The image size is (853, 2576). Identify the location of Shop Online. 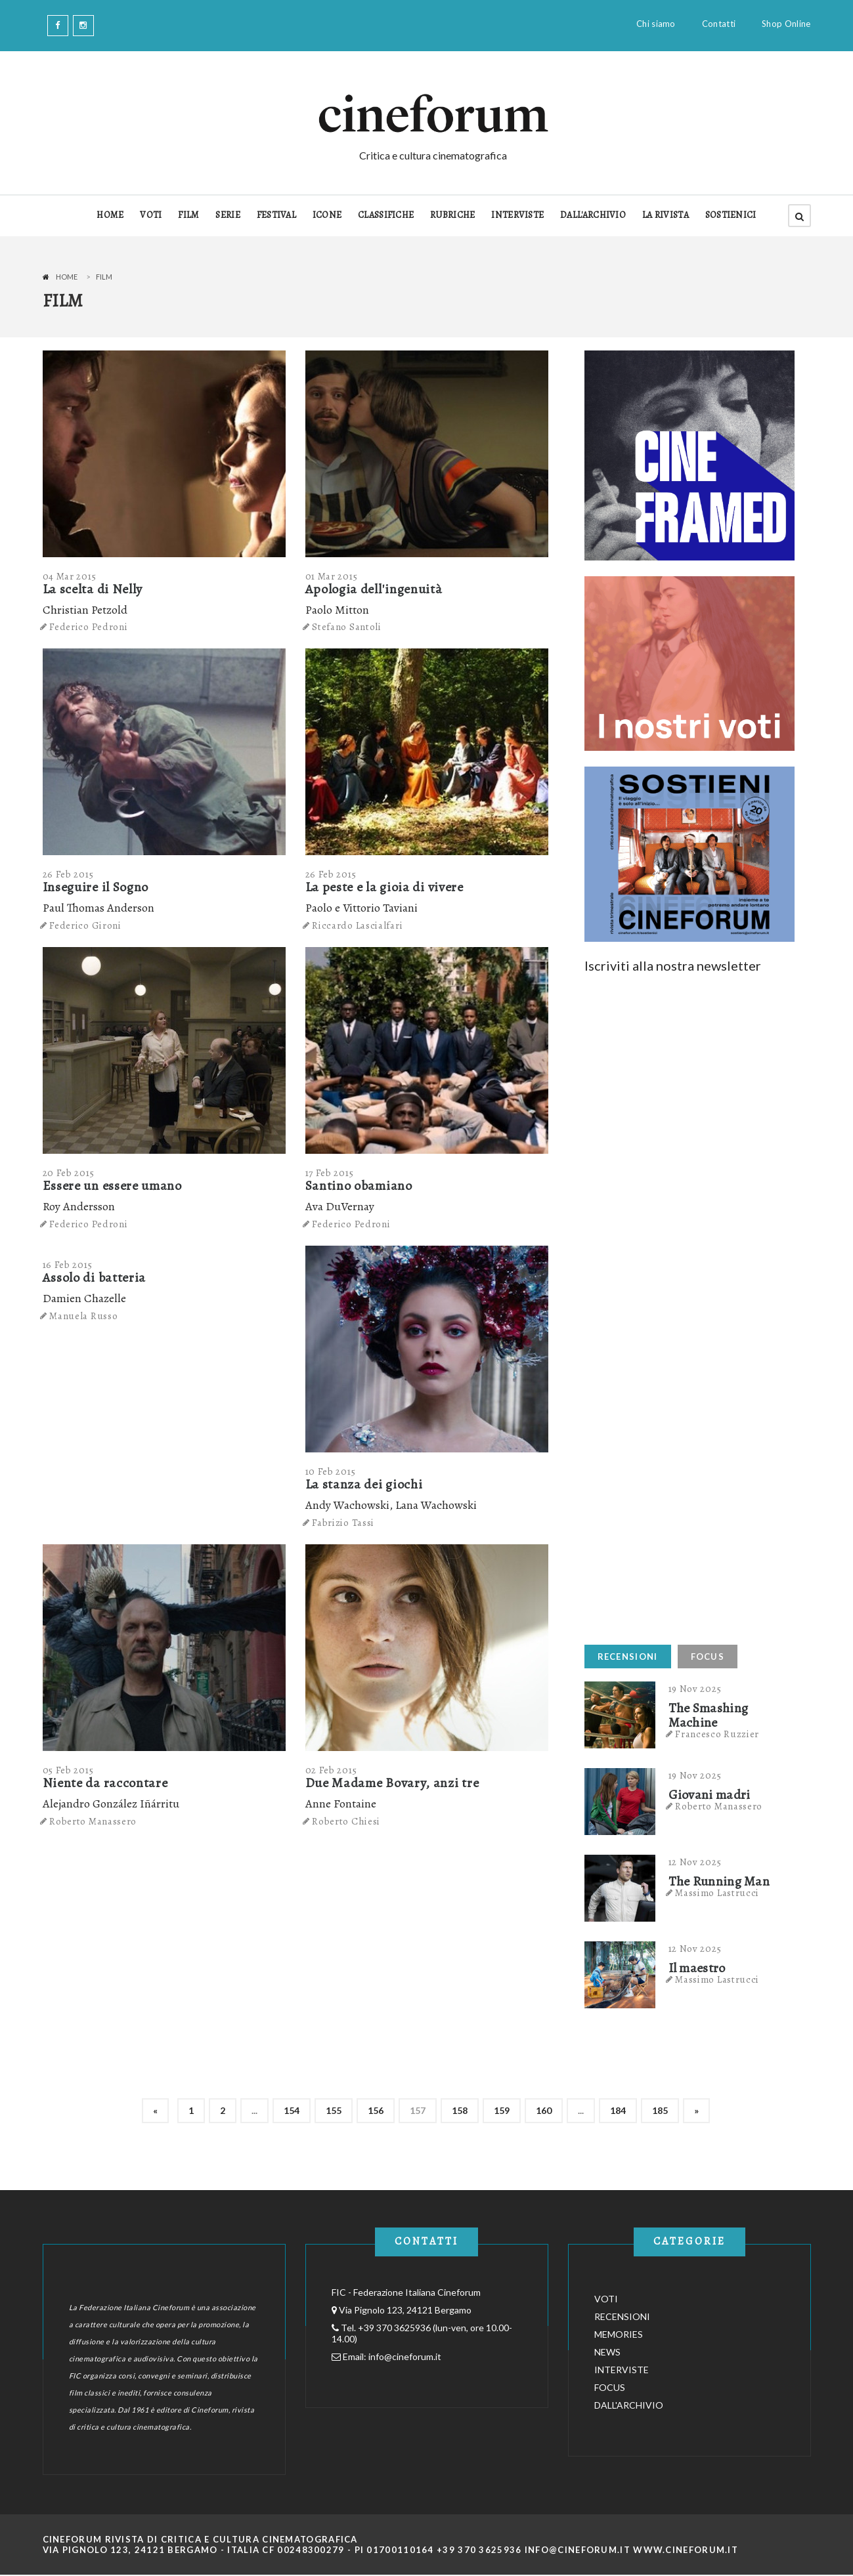
(786, 23).